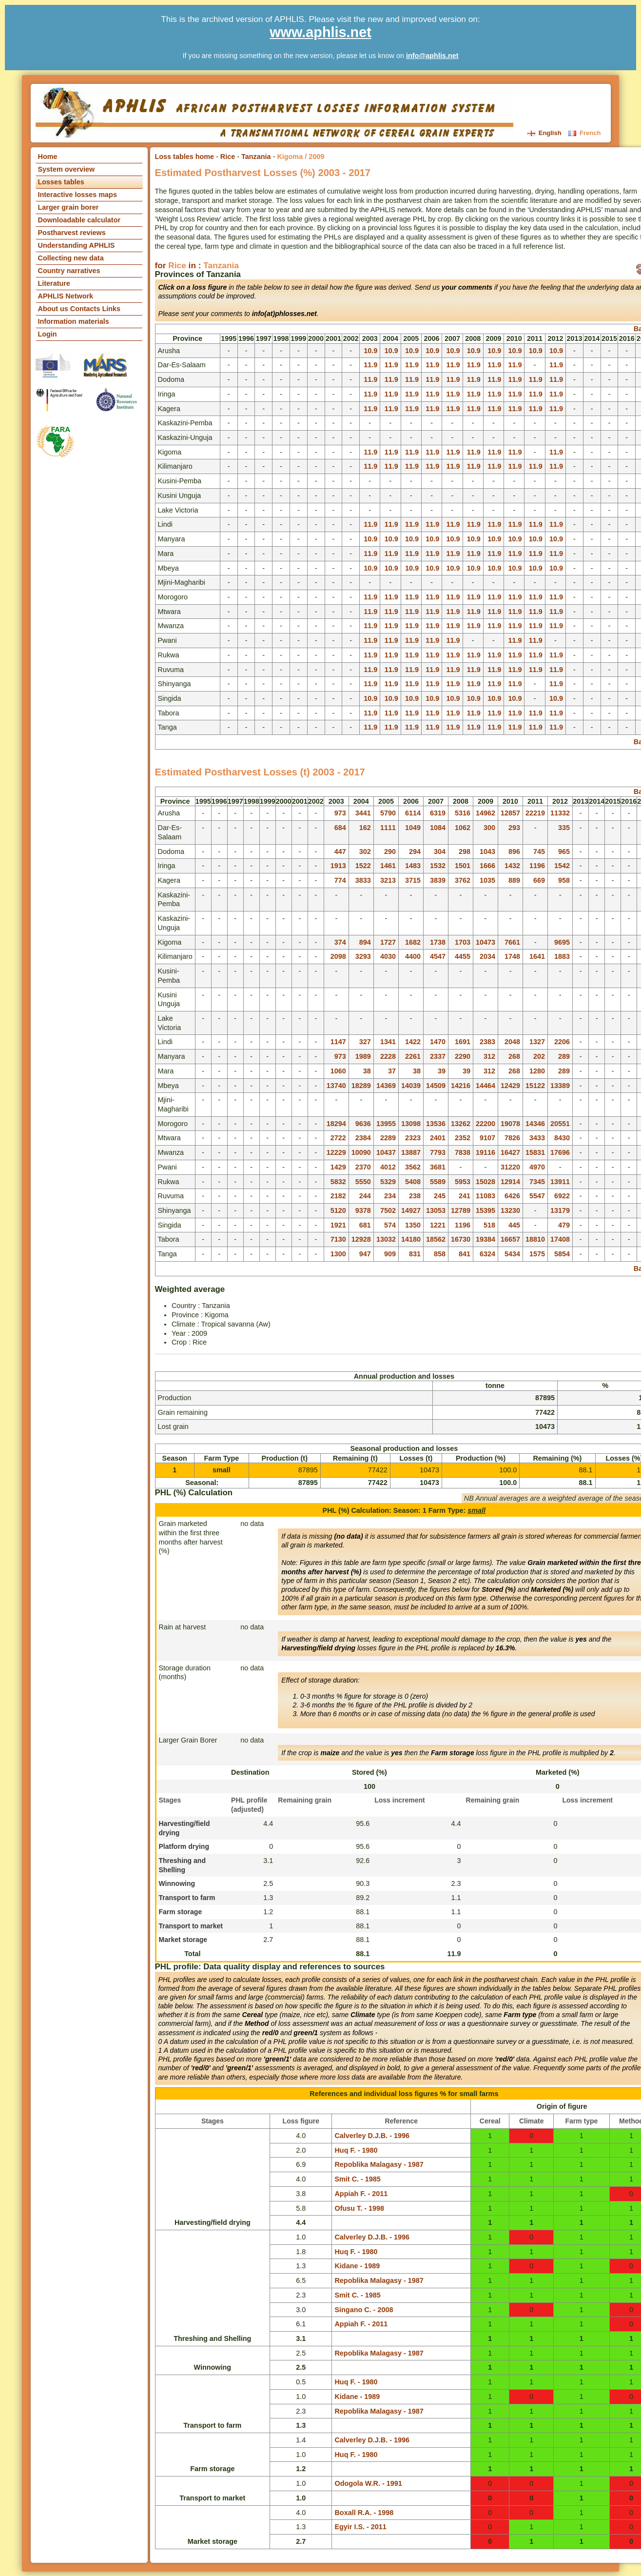  Describe the element at coordinates (562, 1138) in the screenshot. I see `8430` at that location.